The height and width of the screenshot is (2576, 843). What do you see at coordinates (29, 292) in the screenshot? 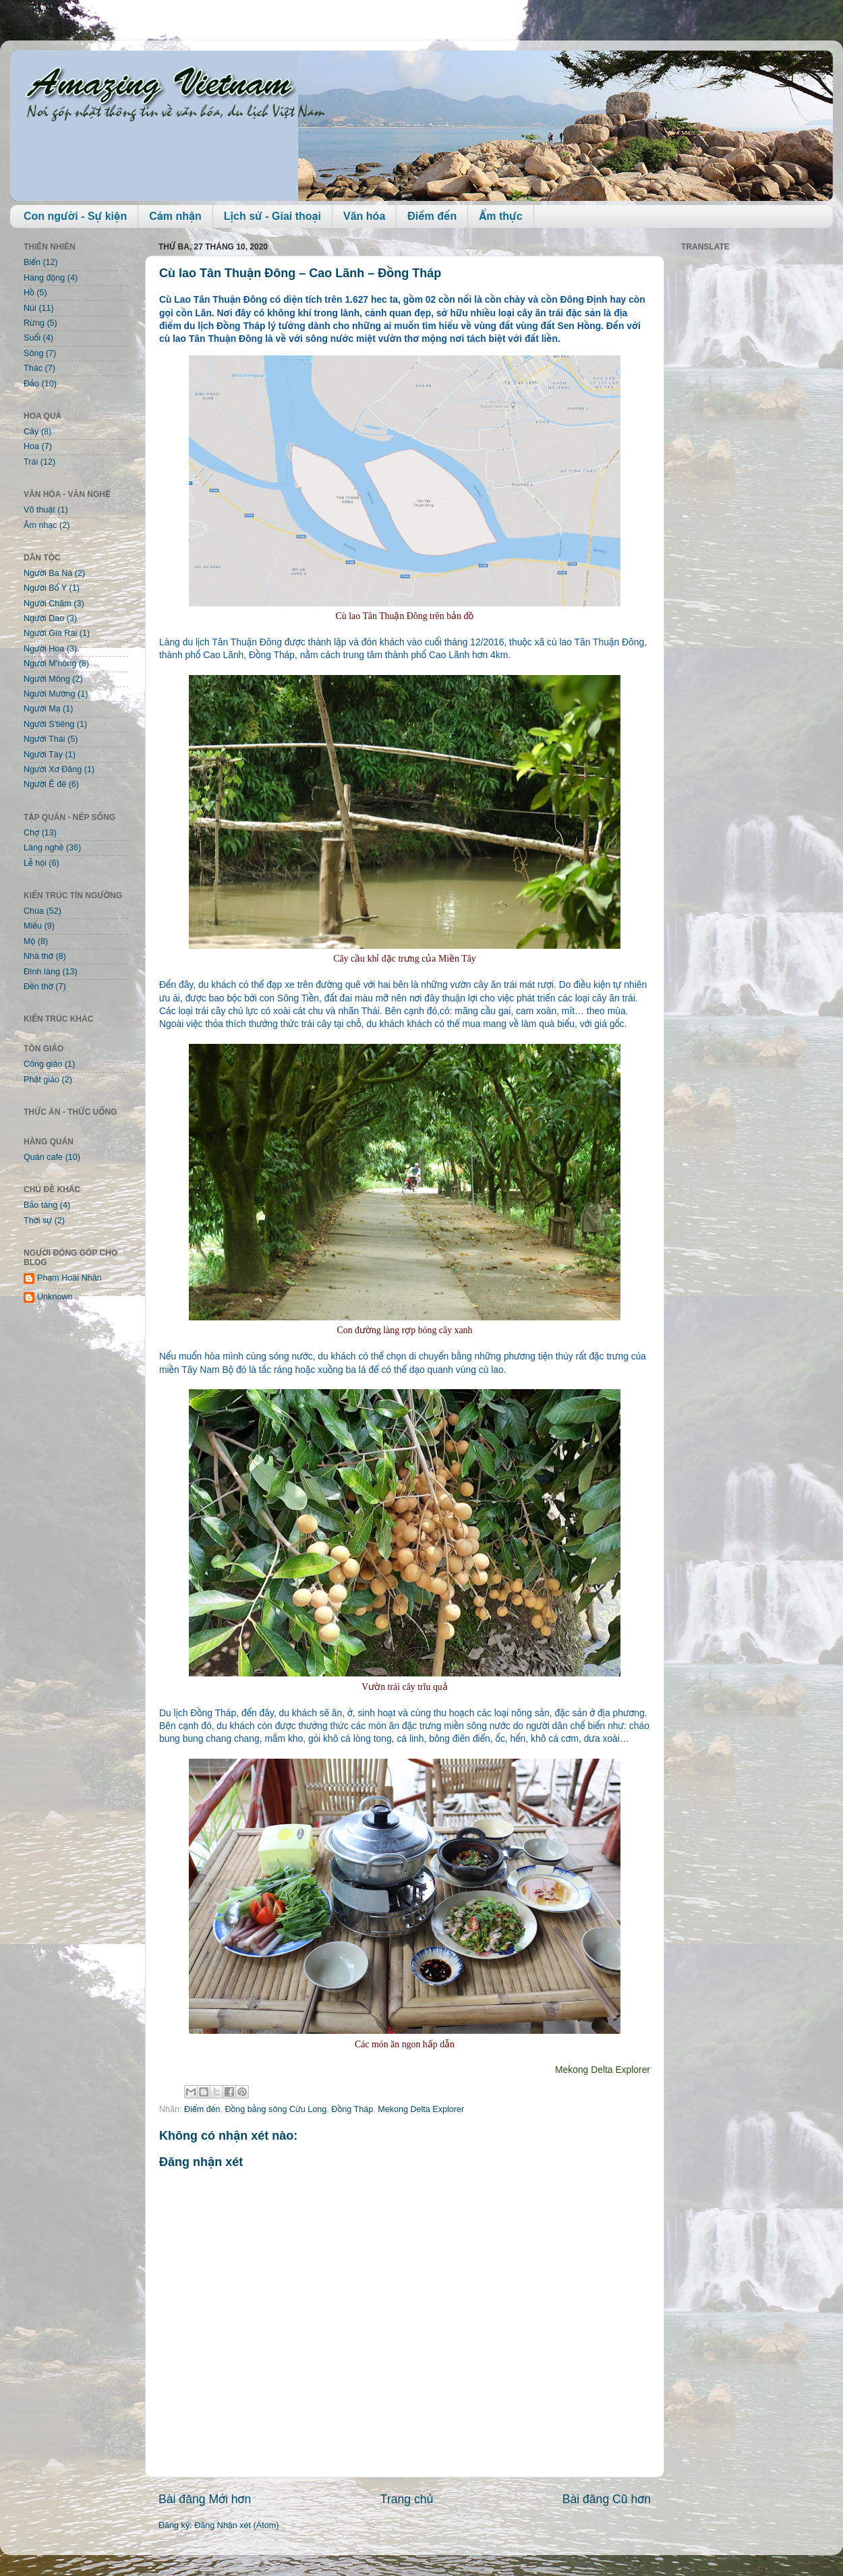
I see `Hồ` at bounding box center [29, 292].